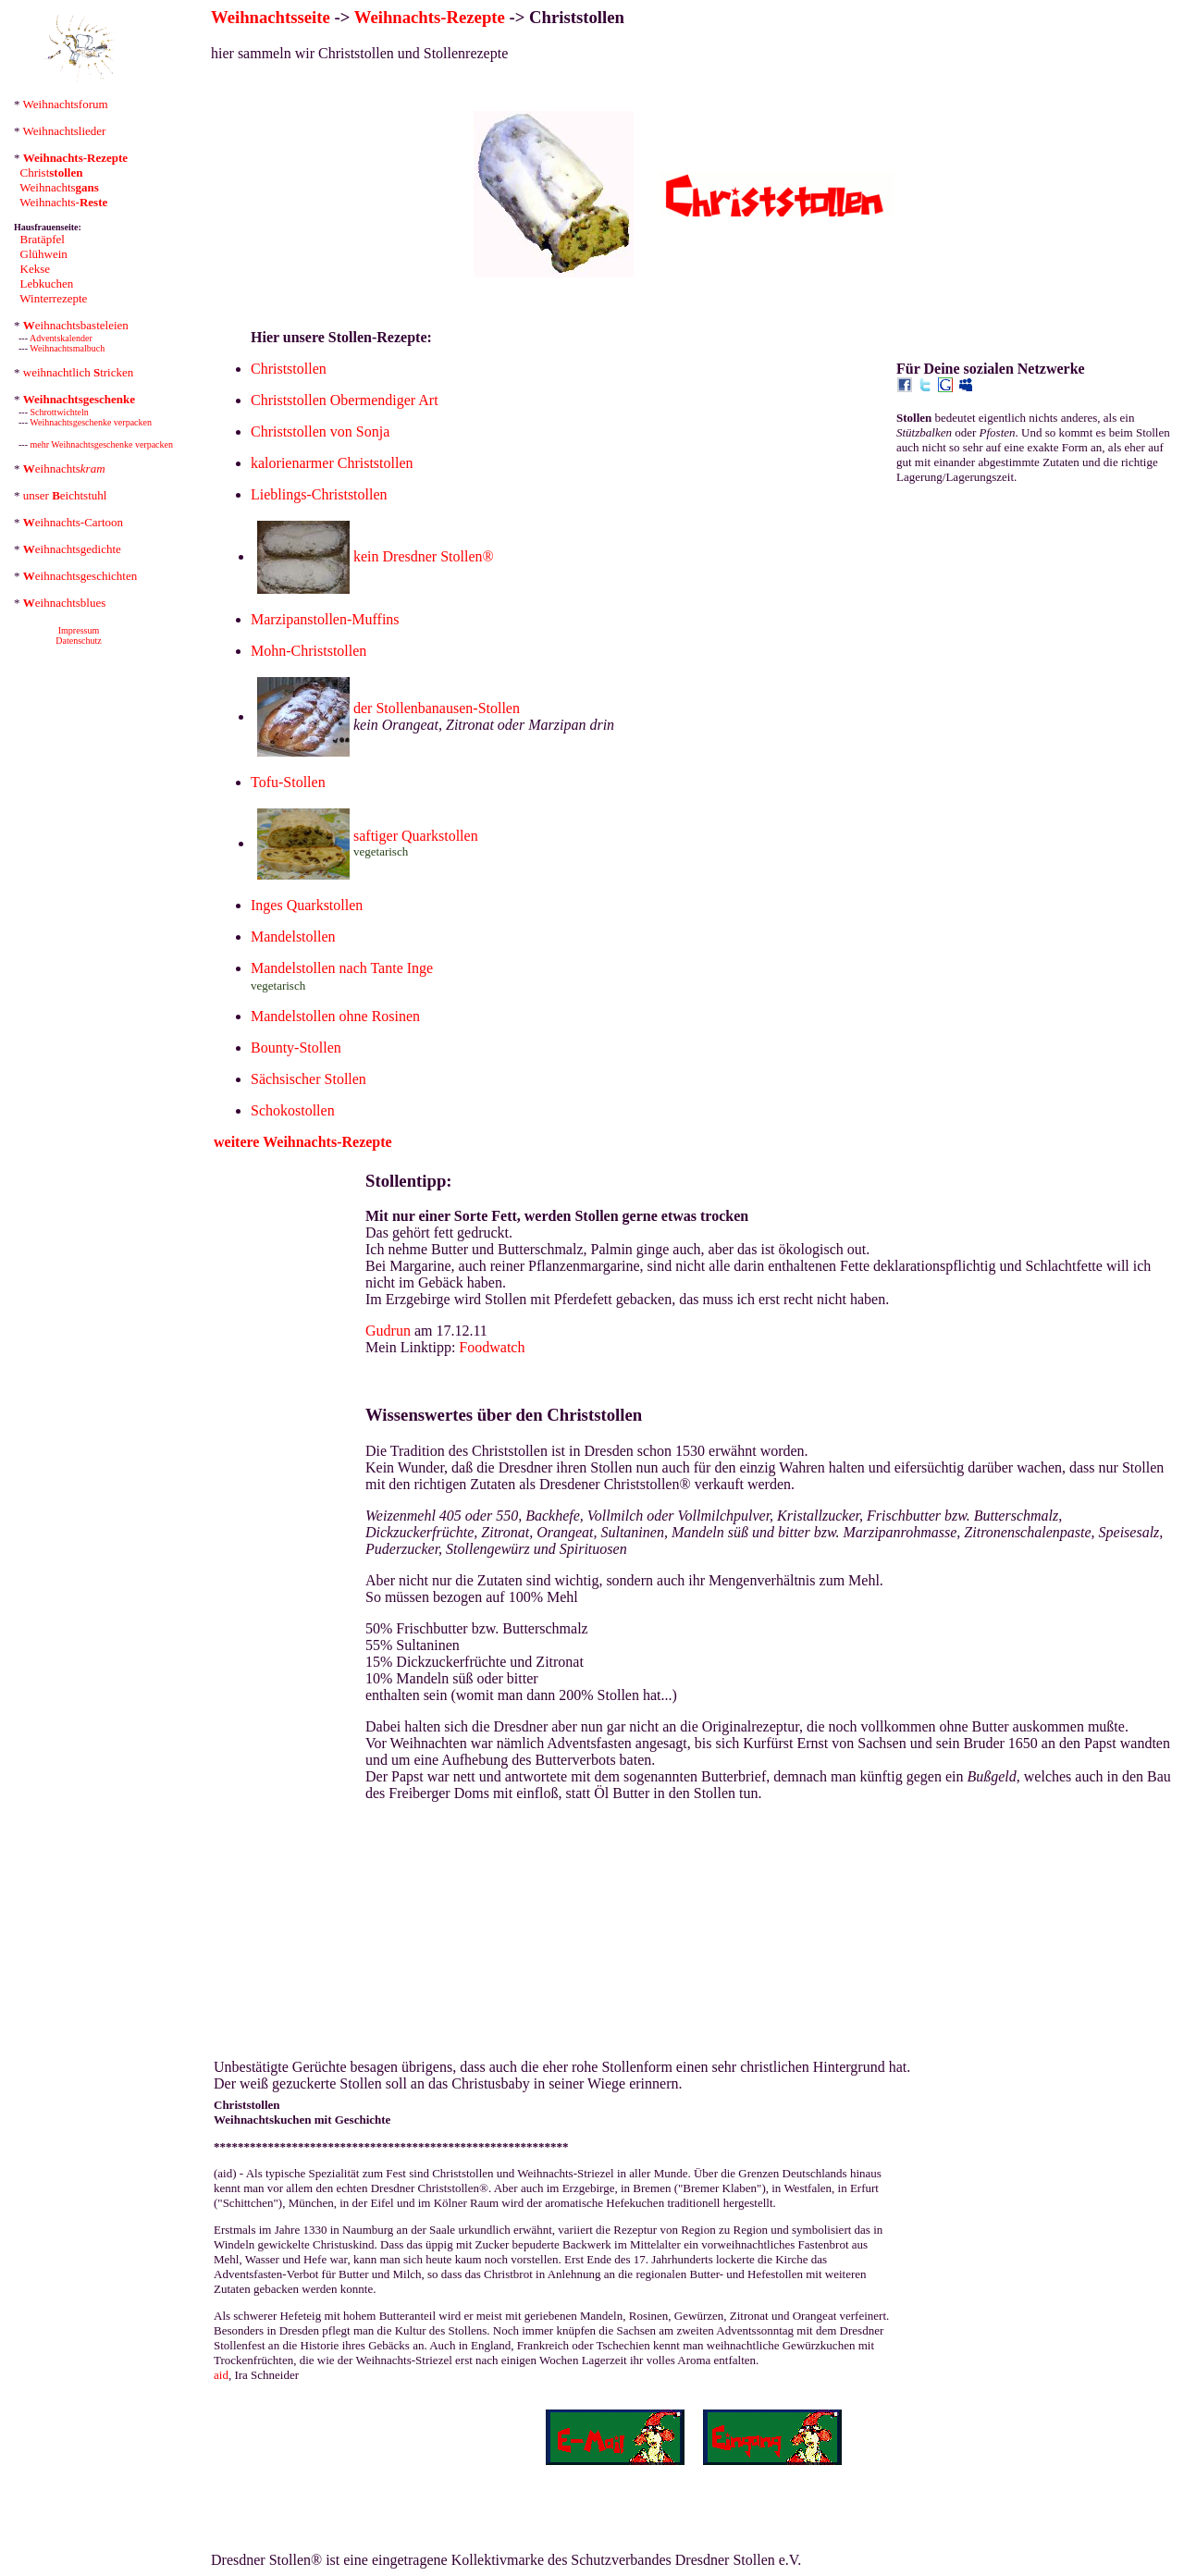 Image resolution: width=1184 pixels, height=2576 pixels. I want to click on Weihnachts-, so click(63, 202).